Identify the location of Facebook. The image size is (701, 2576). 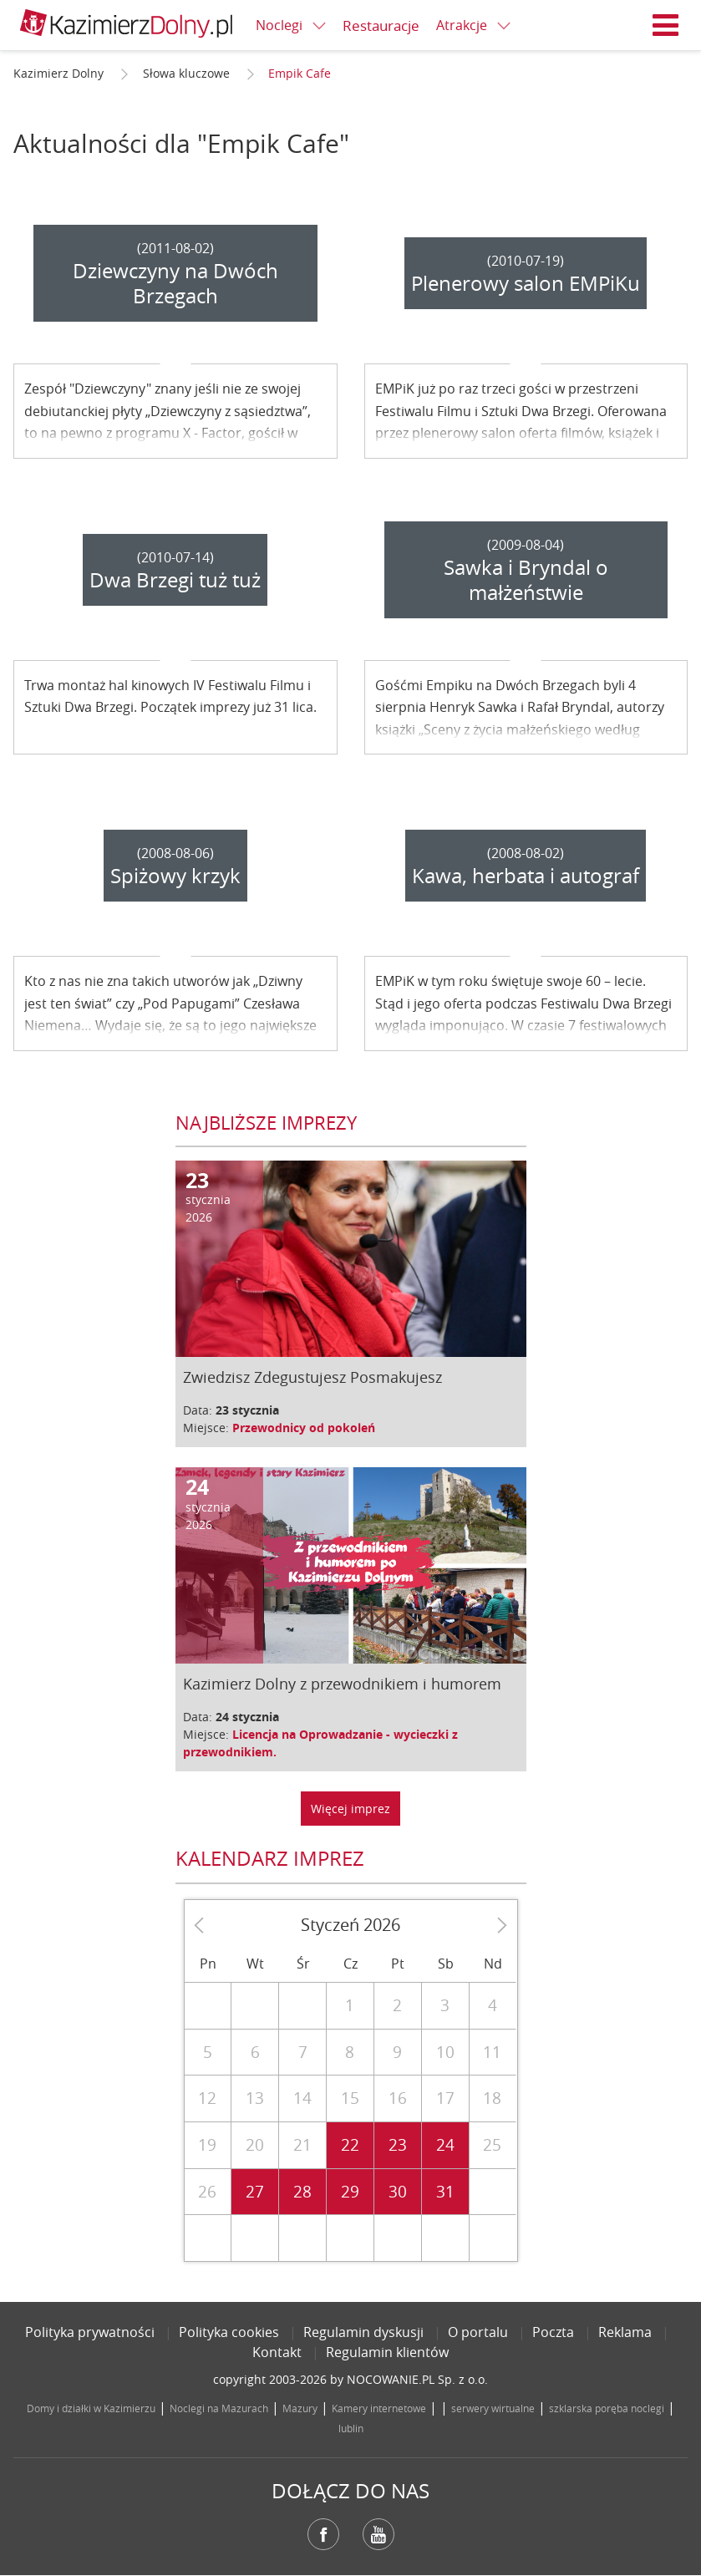
(323, 2534).